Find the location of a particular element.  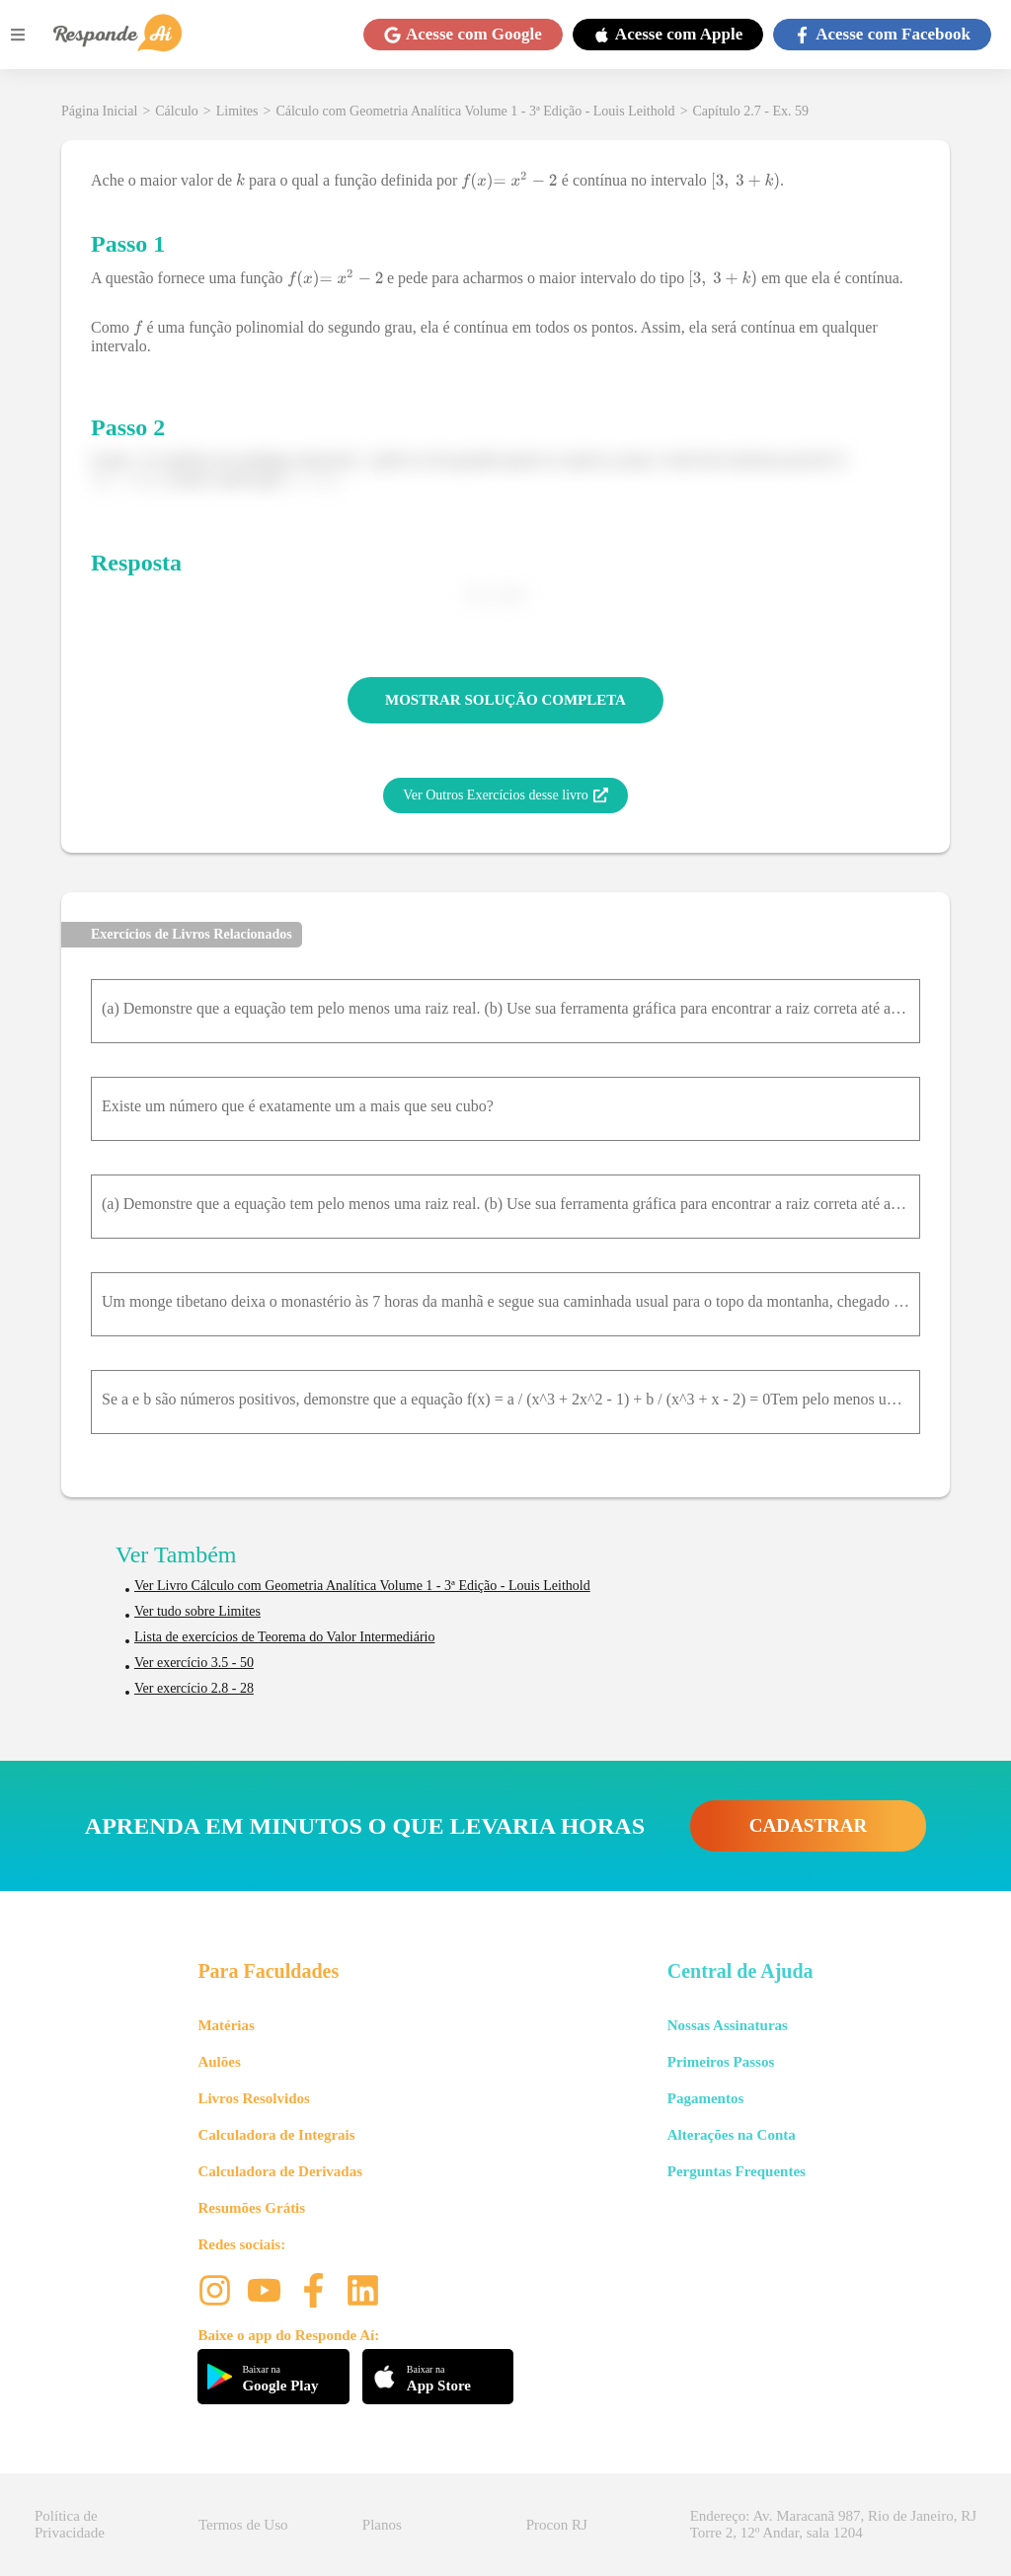

Aulões is located at coordinates (218, 2062).